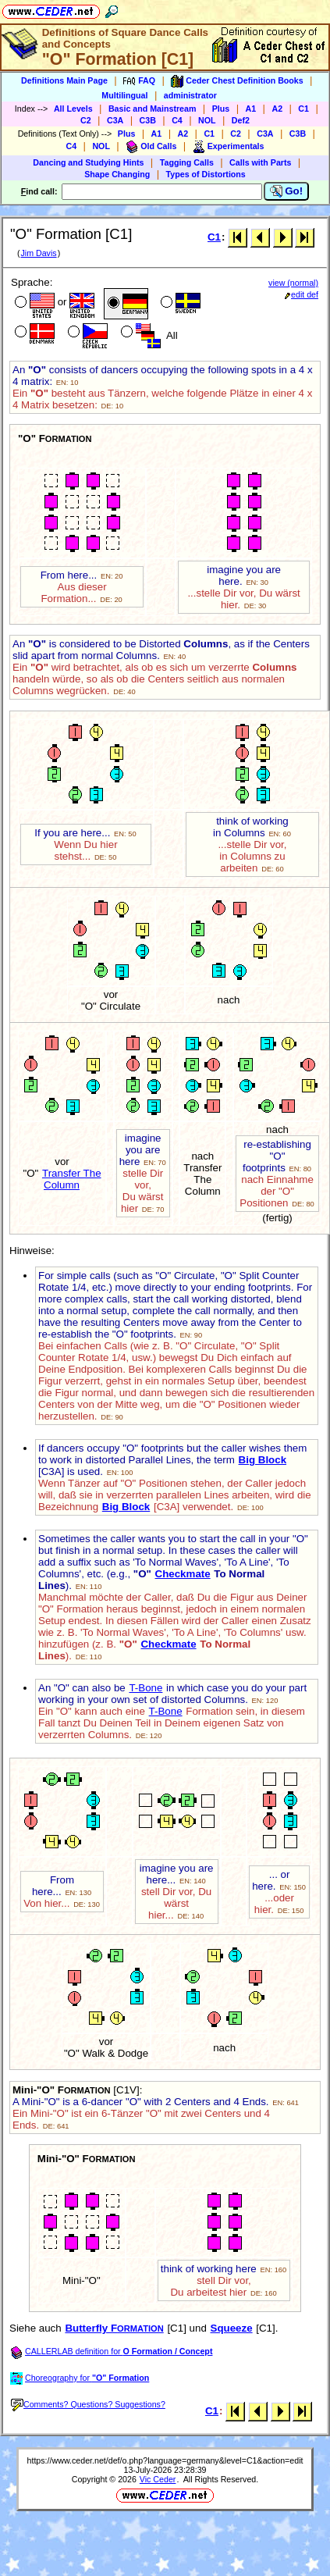 The image size is (330, 2576). I want to click on view (normal), so click(293, 282).